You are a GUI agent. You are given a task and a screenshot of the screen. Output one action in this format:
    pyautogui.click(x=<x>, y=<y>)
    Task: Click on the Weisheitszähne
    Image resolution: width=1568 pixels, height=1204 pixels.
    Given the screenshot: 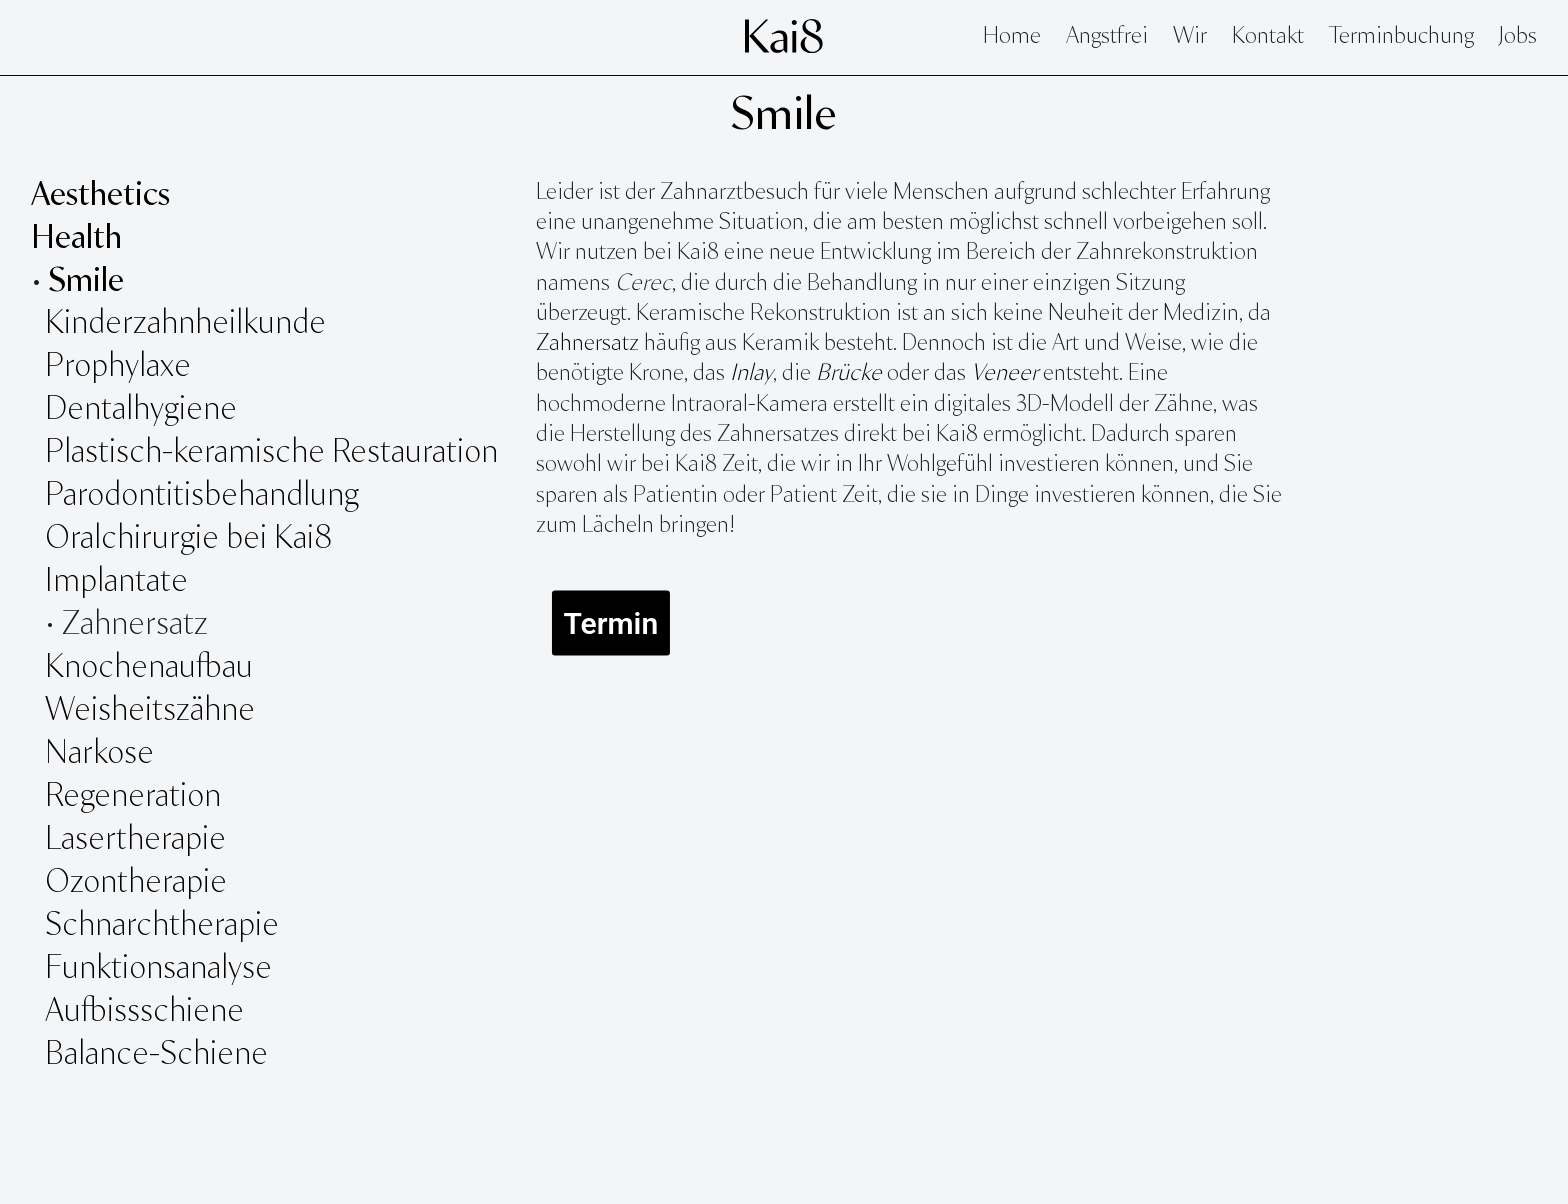 What is the action you would take?
    pyautogui.click(x=153, y=711)
    